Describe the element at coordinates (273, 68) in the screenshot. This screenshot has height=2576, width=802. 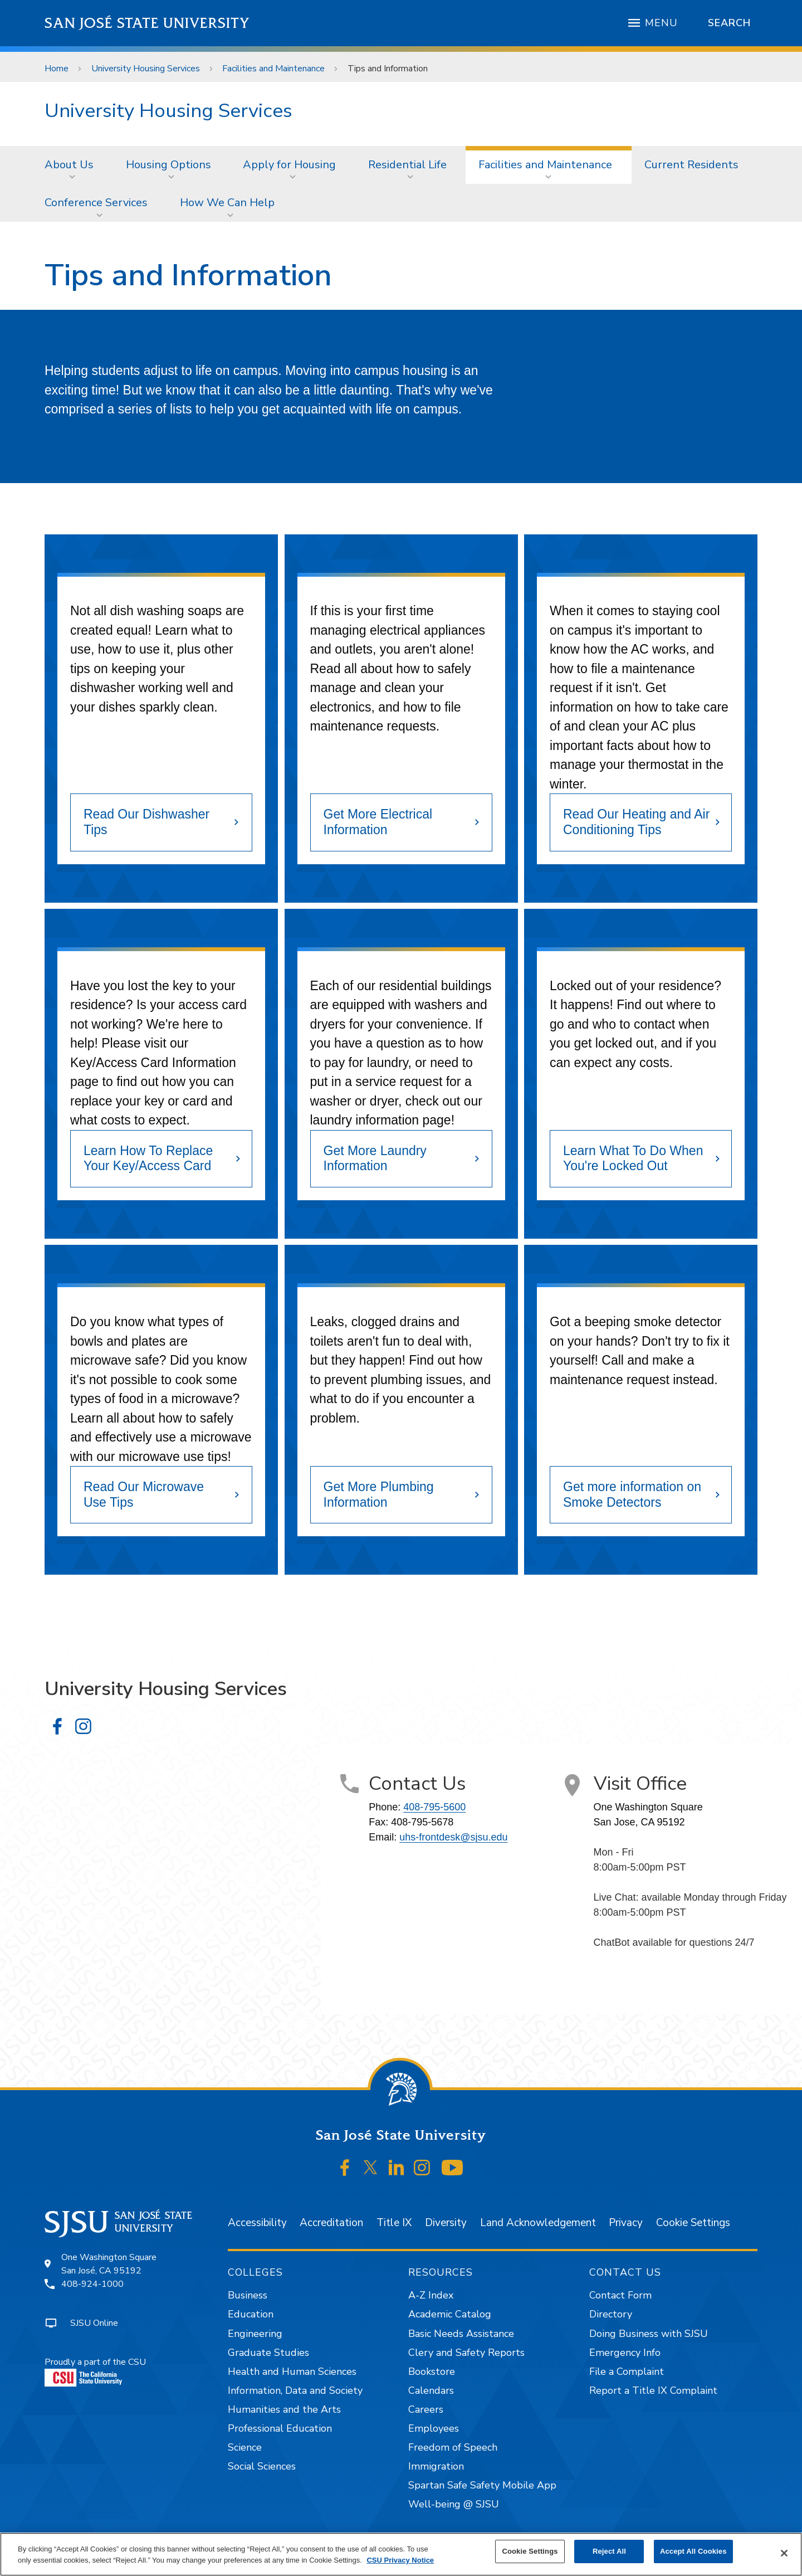
I see `Facilities and Maintenance` at that location.